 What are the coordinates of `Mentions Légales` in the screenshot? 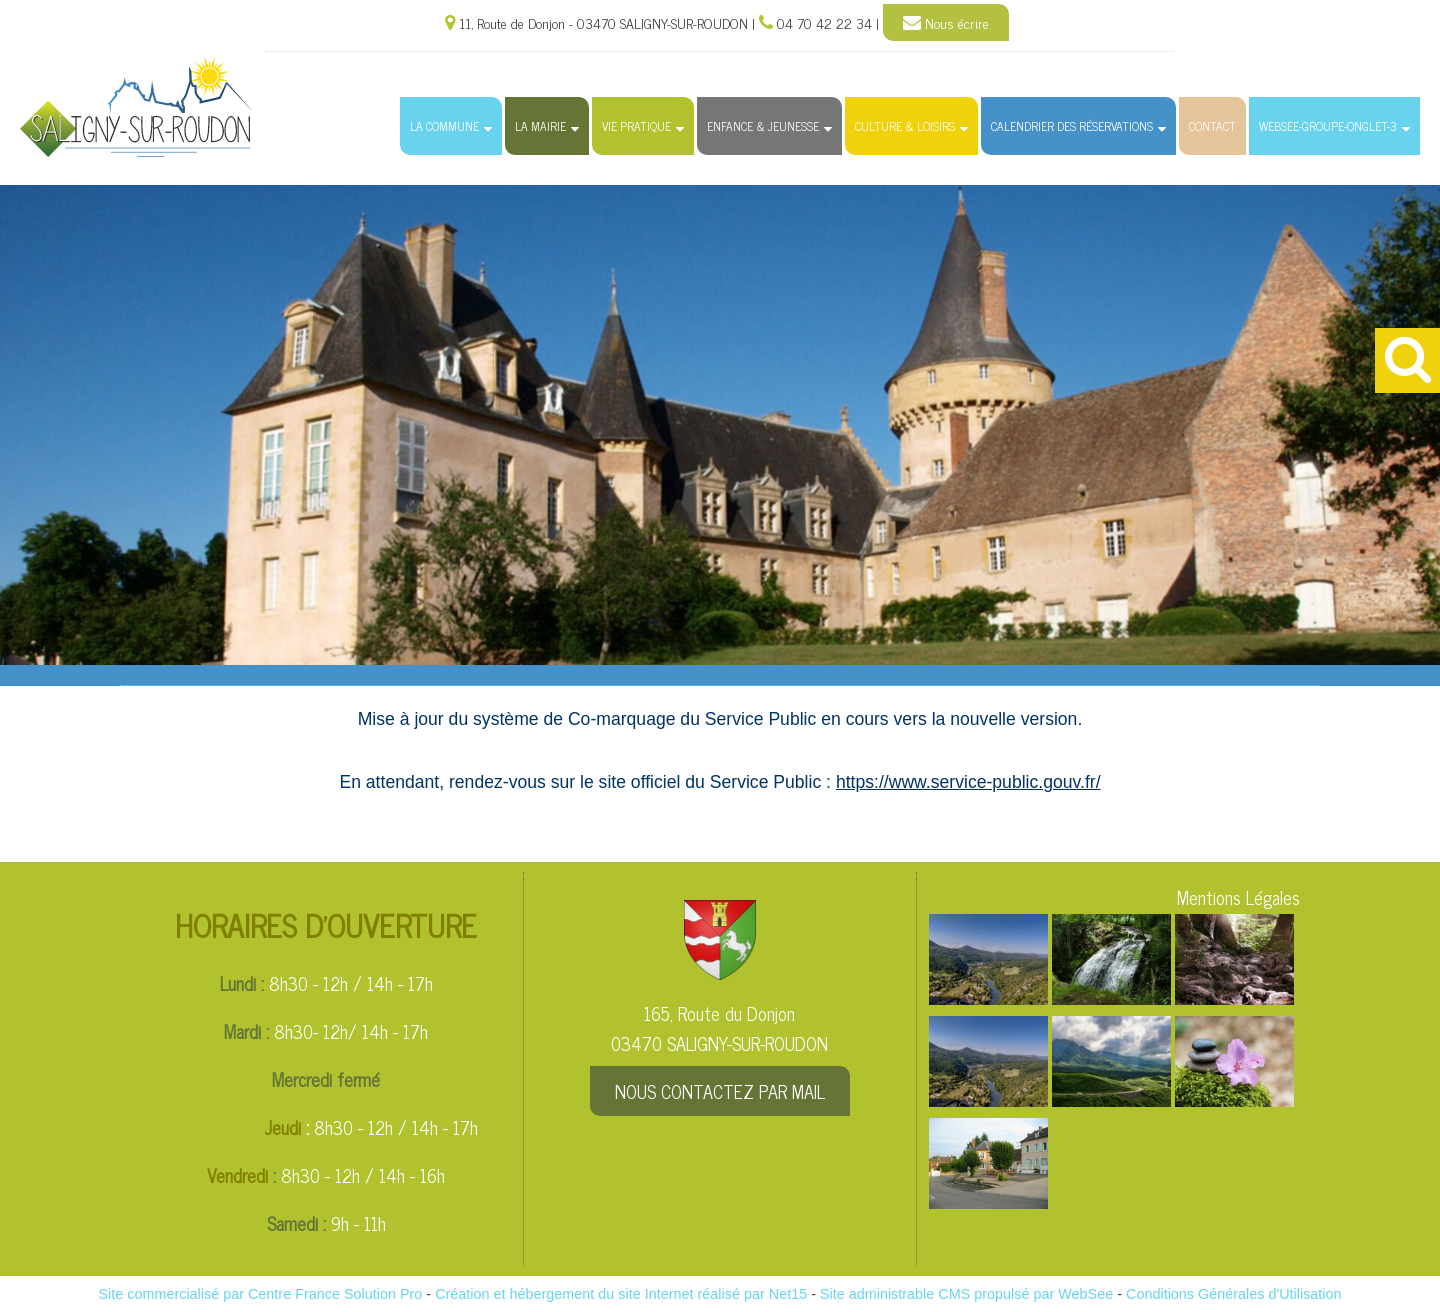 It's located at (1238, 897).